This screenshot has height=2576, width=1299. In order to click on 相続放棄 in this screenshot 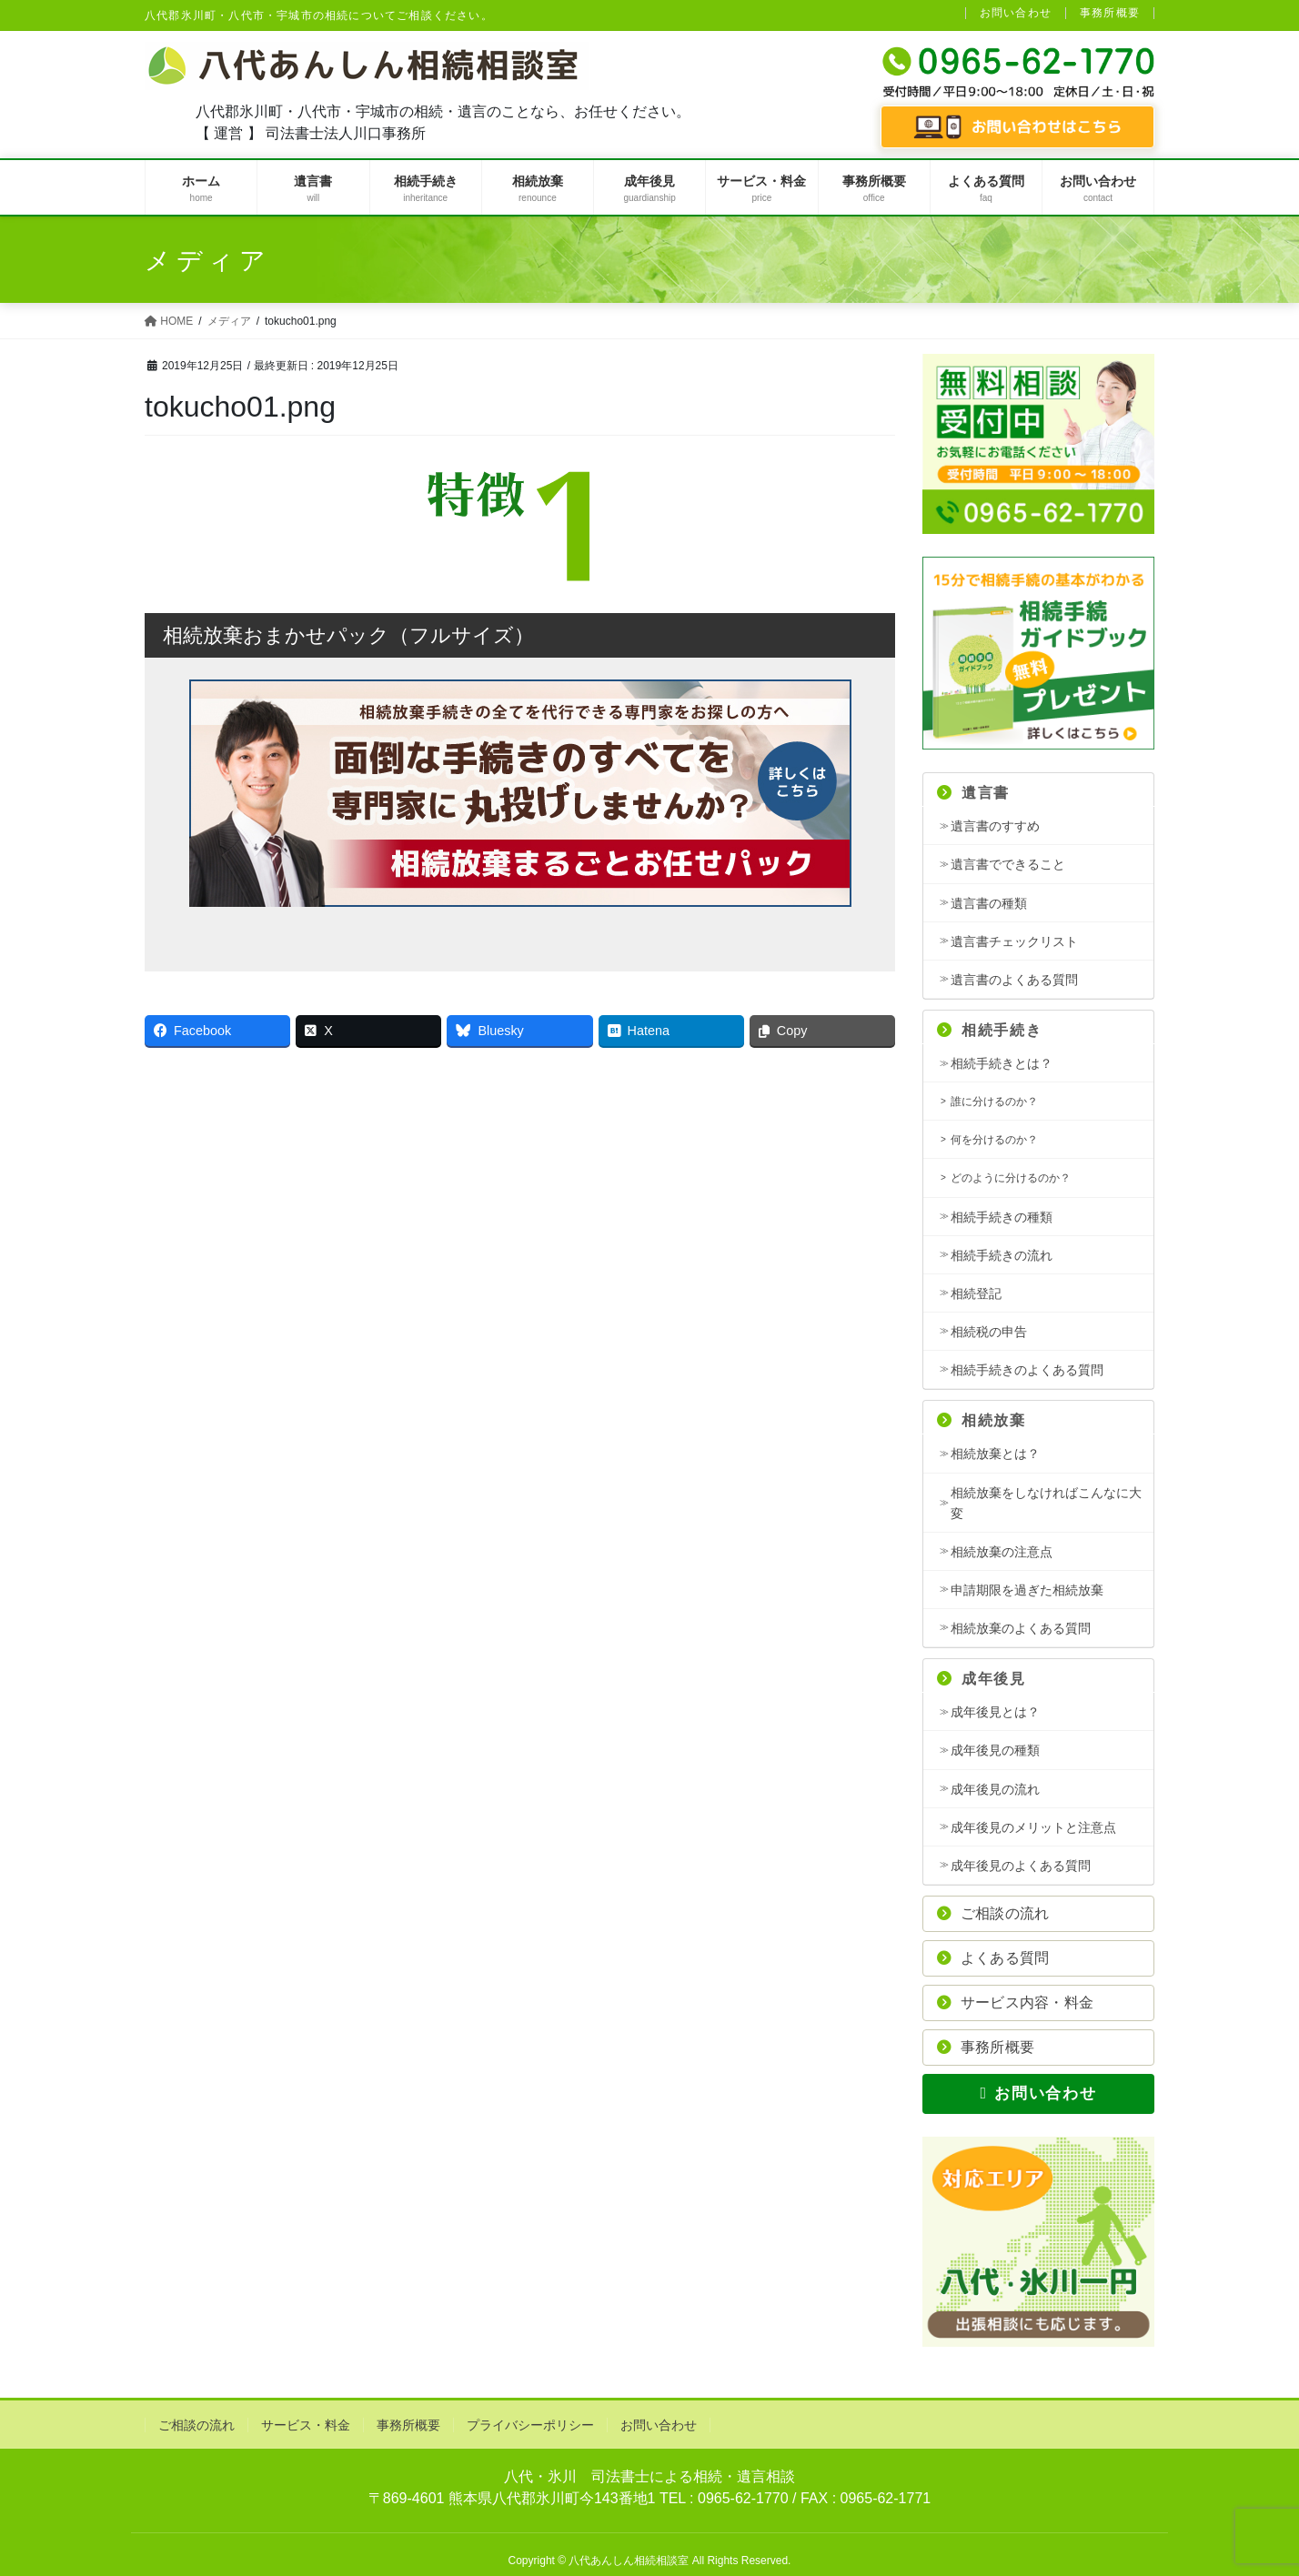, I will do `click(981, 1420)`.